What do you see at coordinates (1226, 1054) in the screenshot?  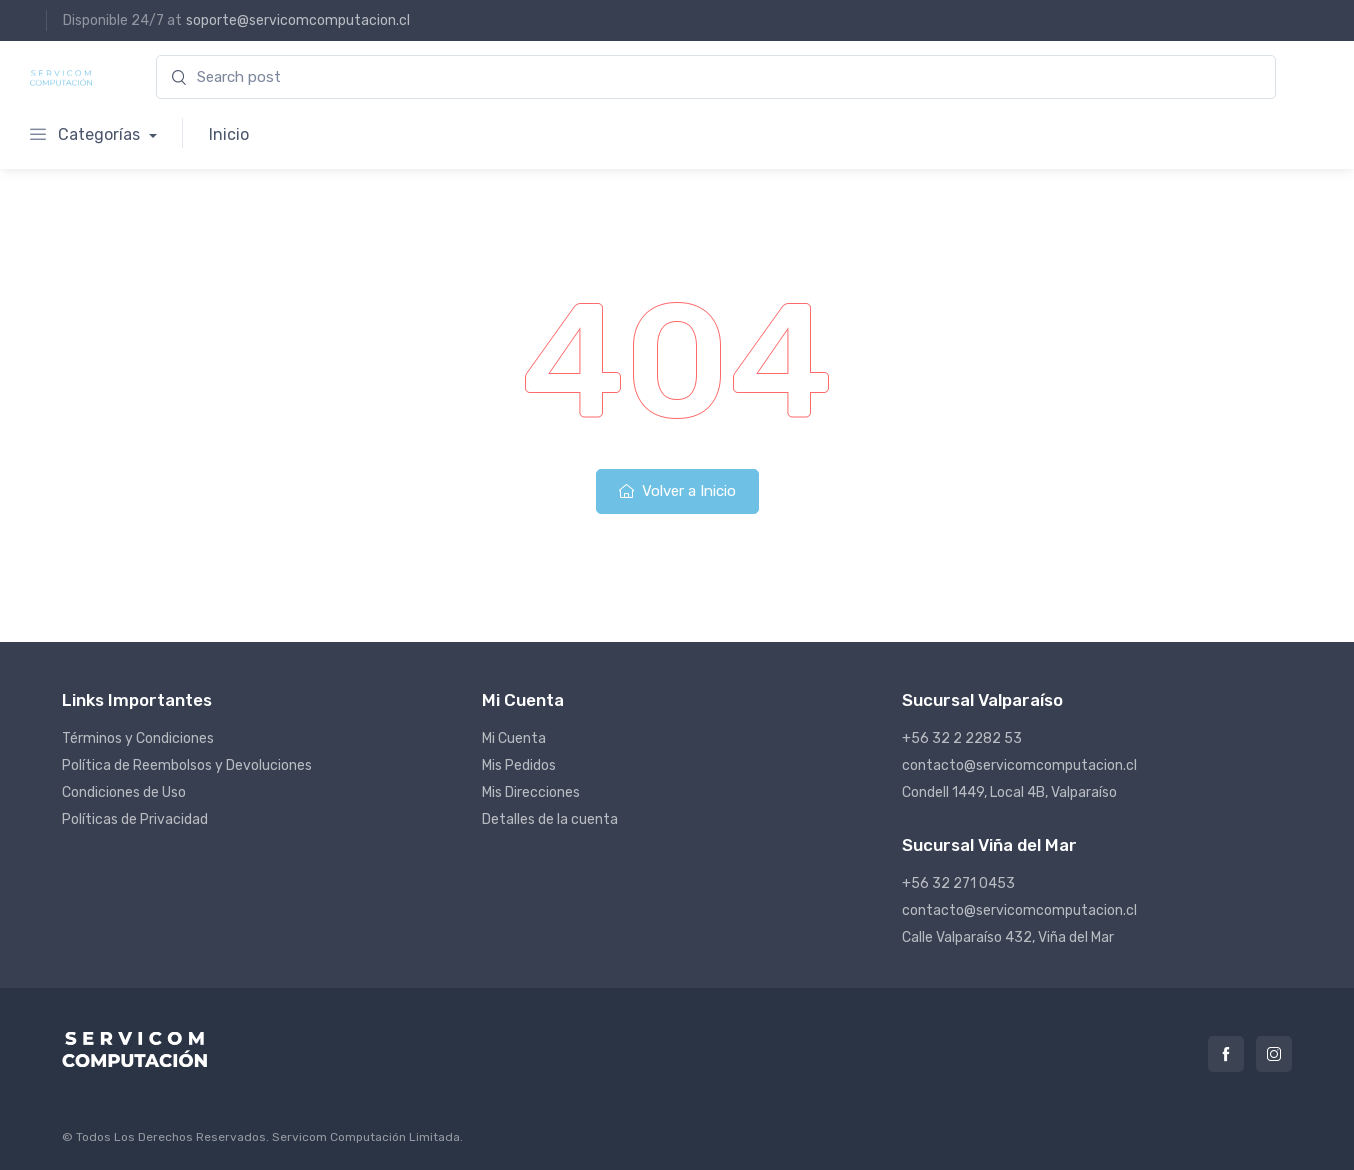 I see `Facebook` at bounding box center [1226, 1054].